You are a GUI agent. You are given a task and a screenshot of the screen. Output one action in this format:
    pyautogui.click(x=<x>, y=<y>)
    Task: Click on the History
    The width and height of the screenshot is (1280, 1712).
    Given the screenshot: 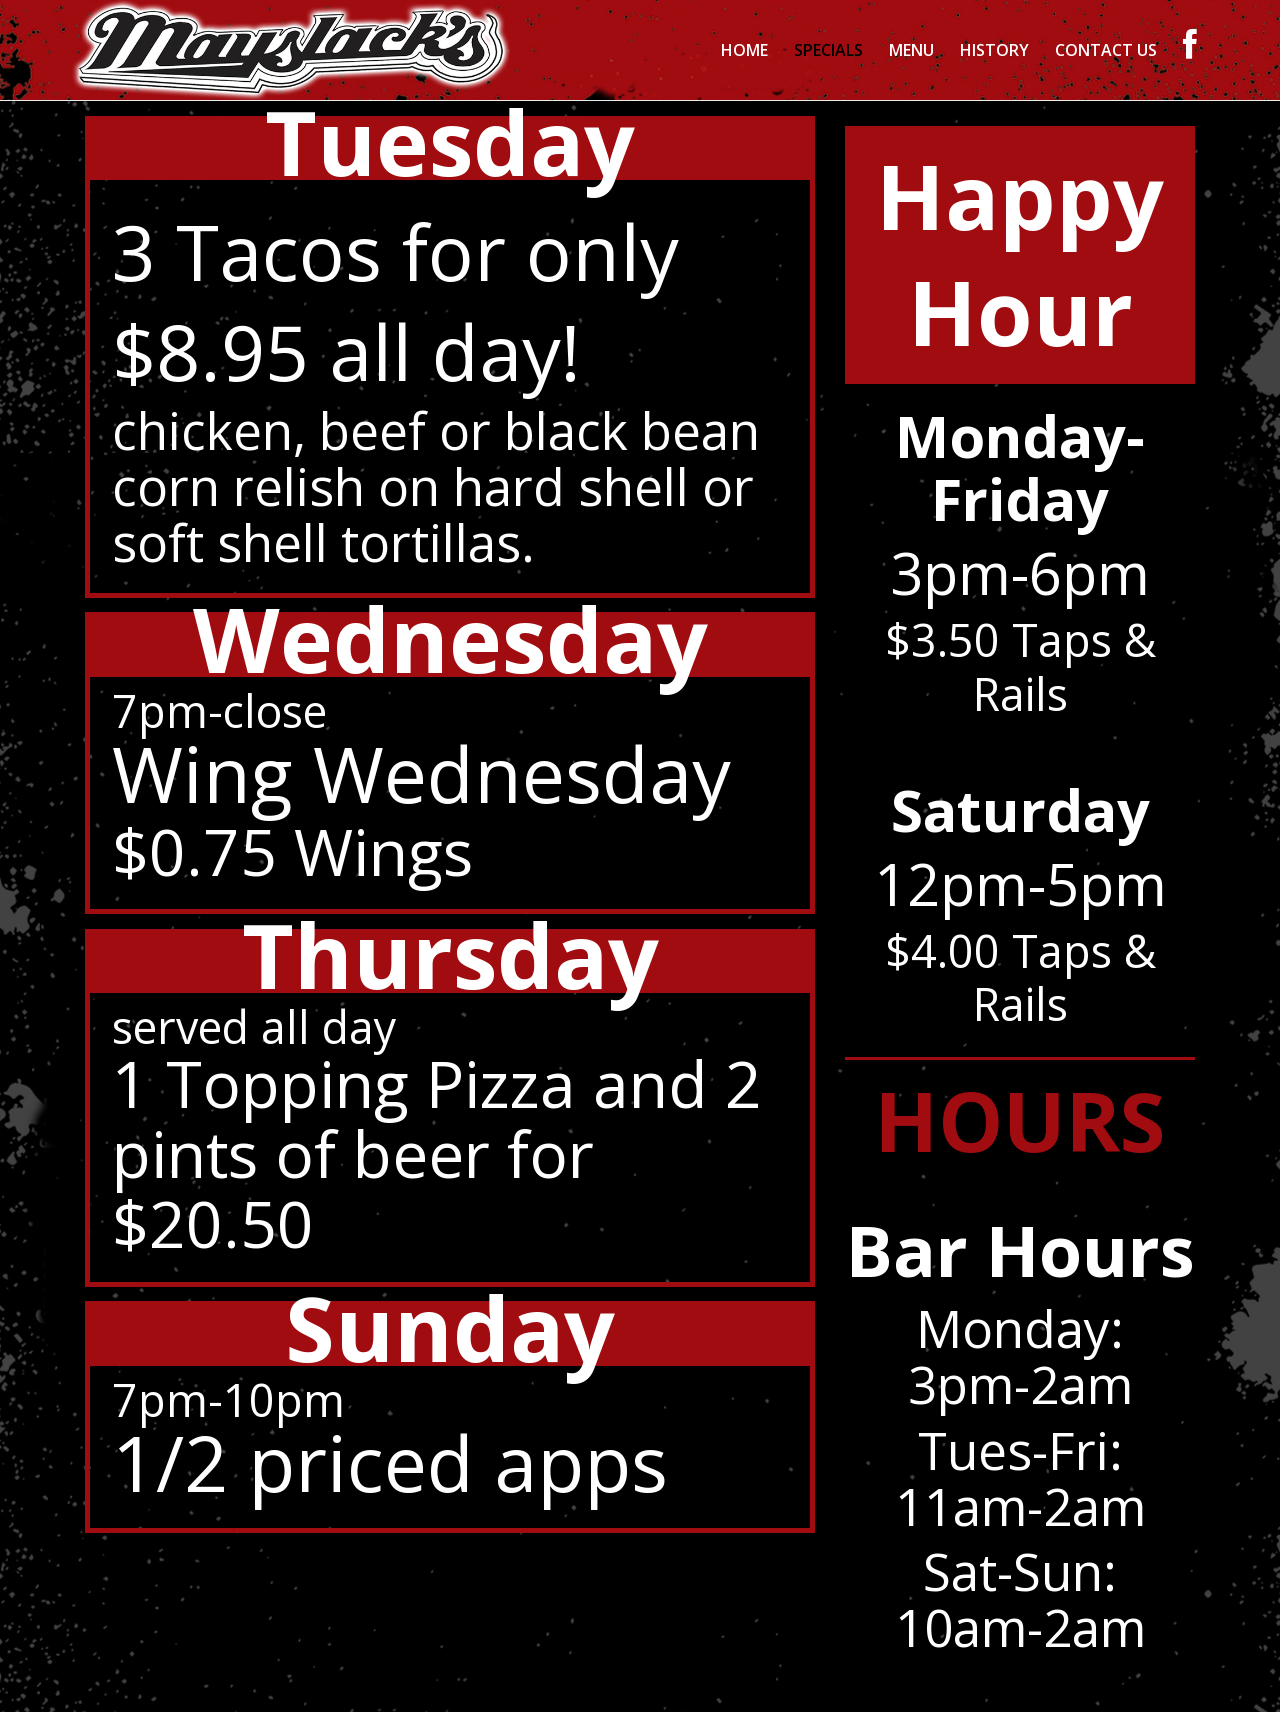 What is the action you would take?
    pyautogui.click(x=994, y=50)
    